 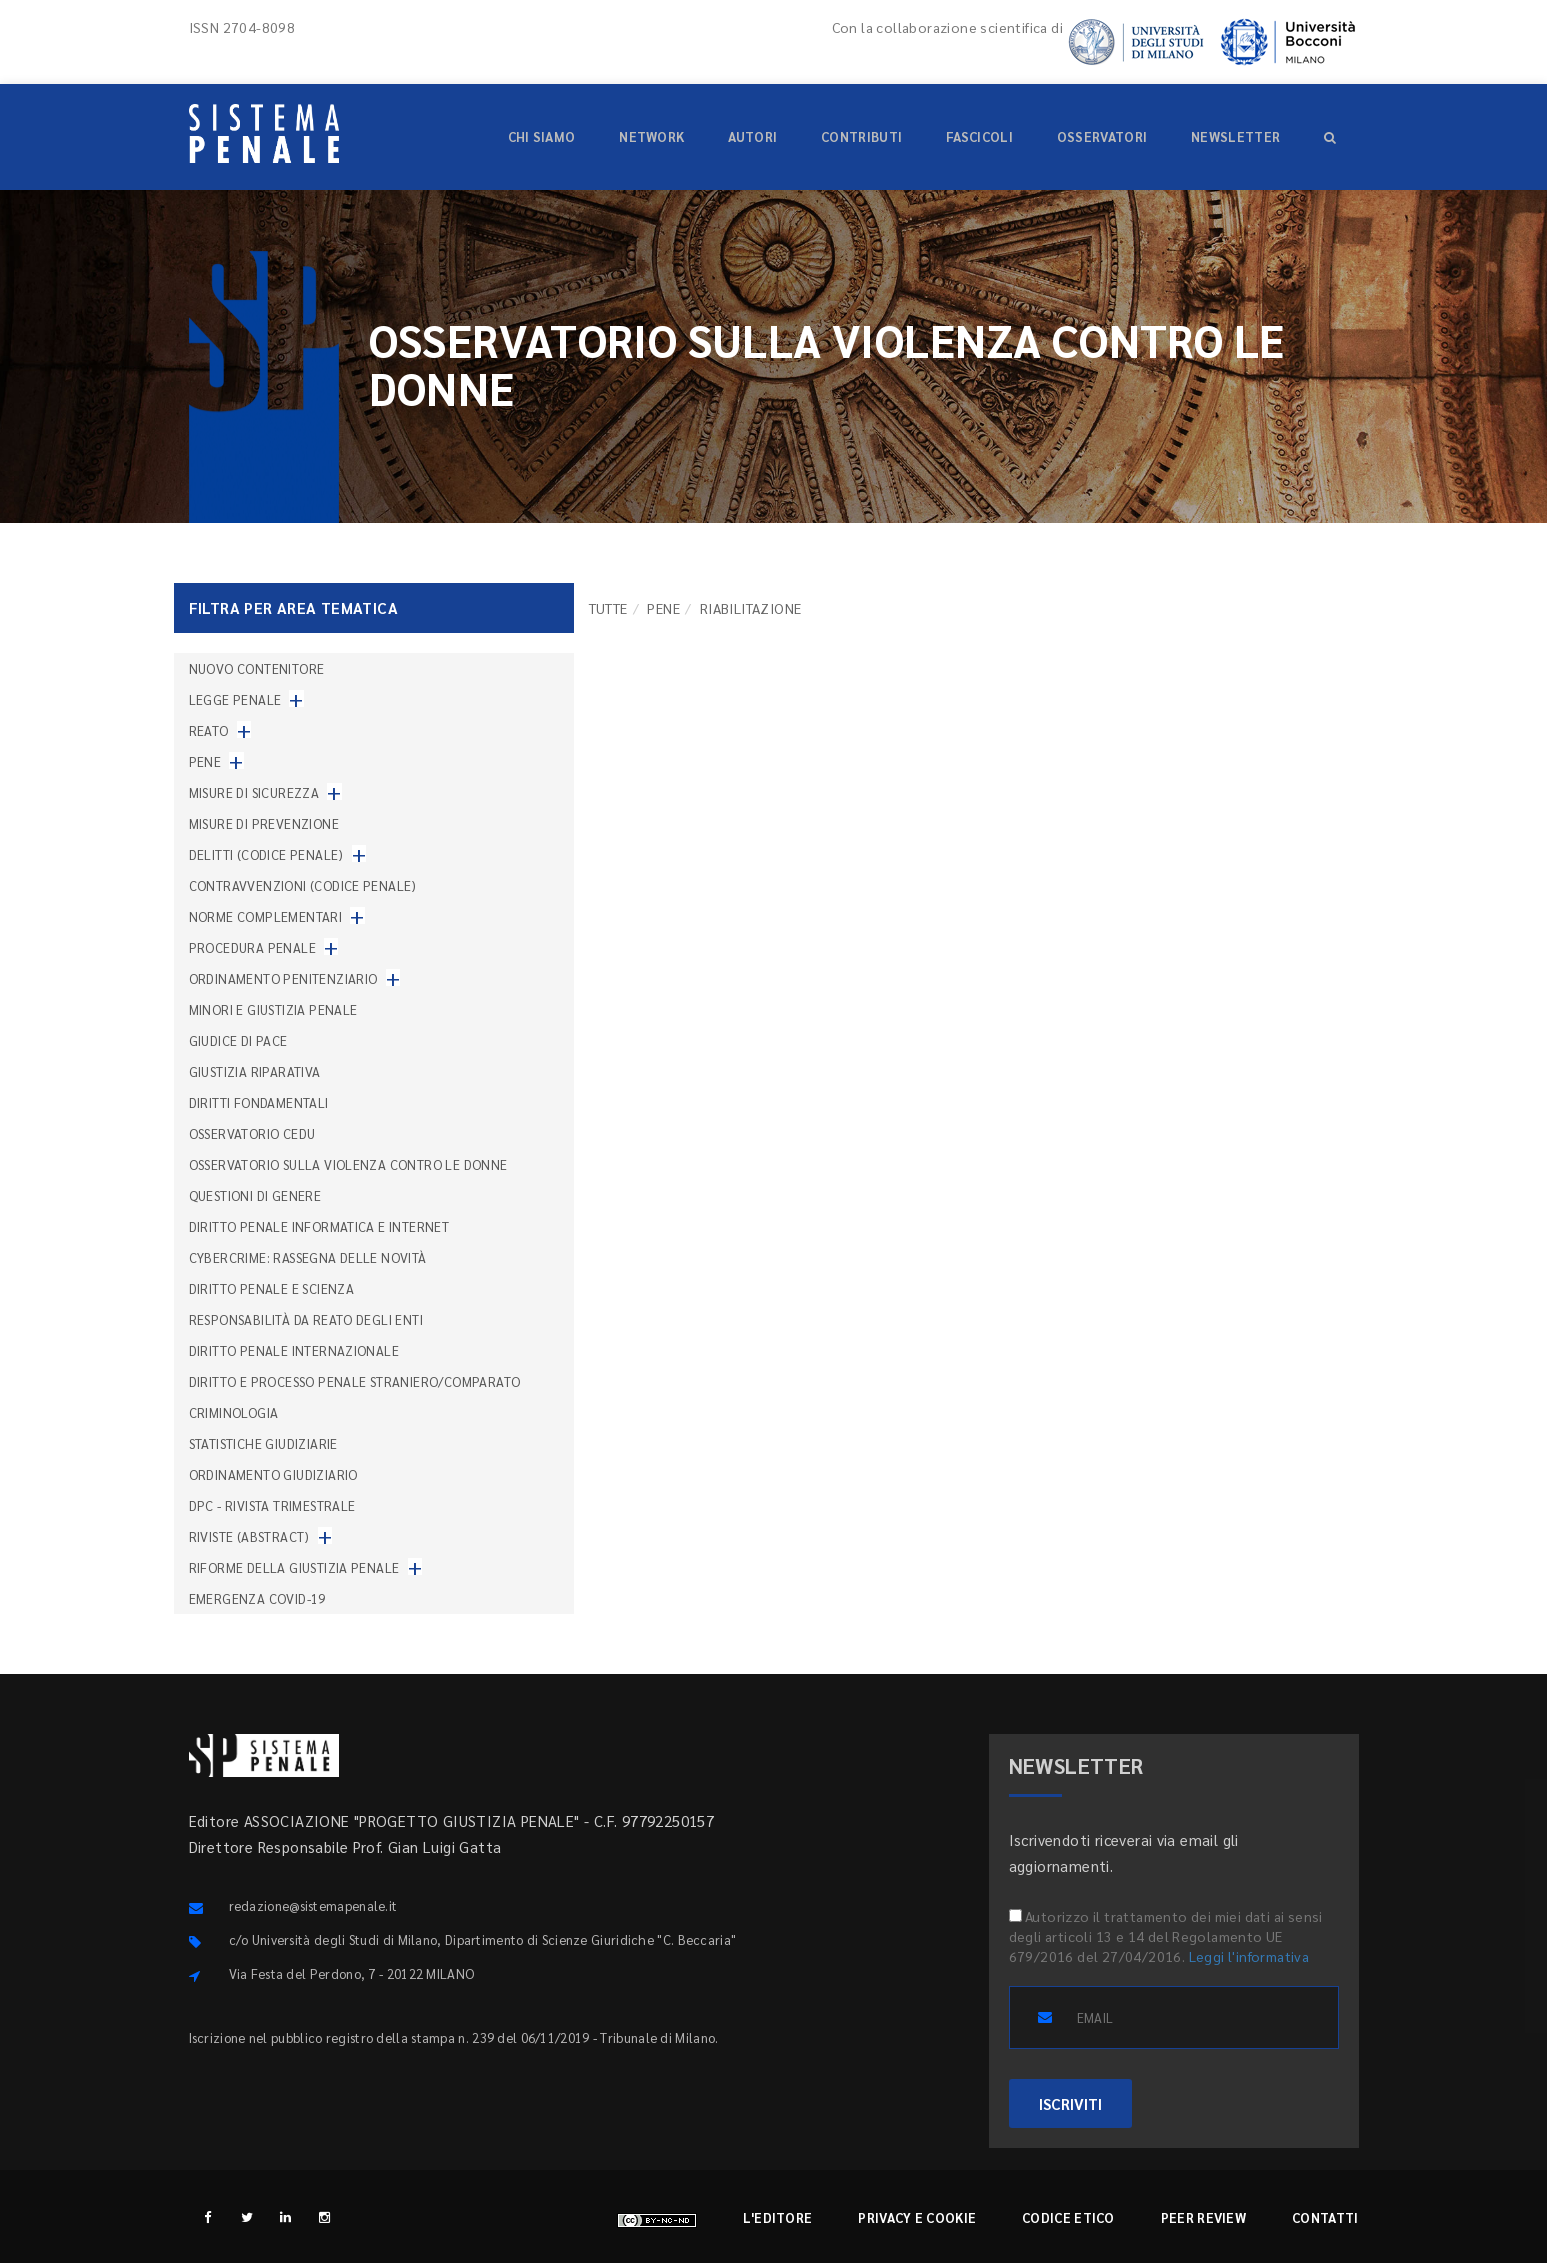 I want to click on Ordinamento penitenziario, so click(x=283, y=978).